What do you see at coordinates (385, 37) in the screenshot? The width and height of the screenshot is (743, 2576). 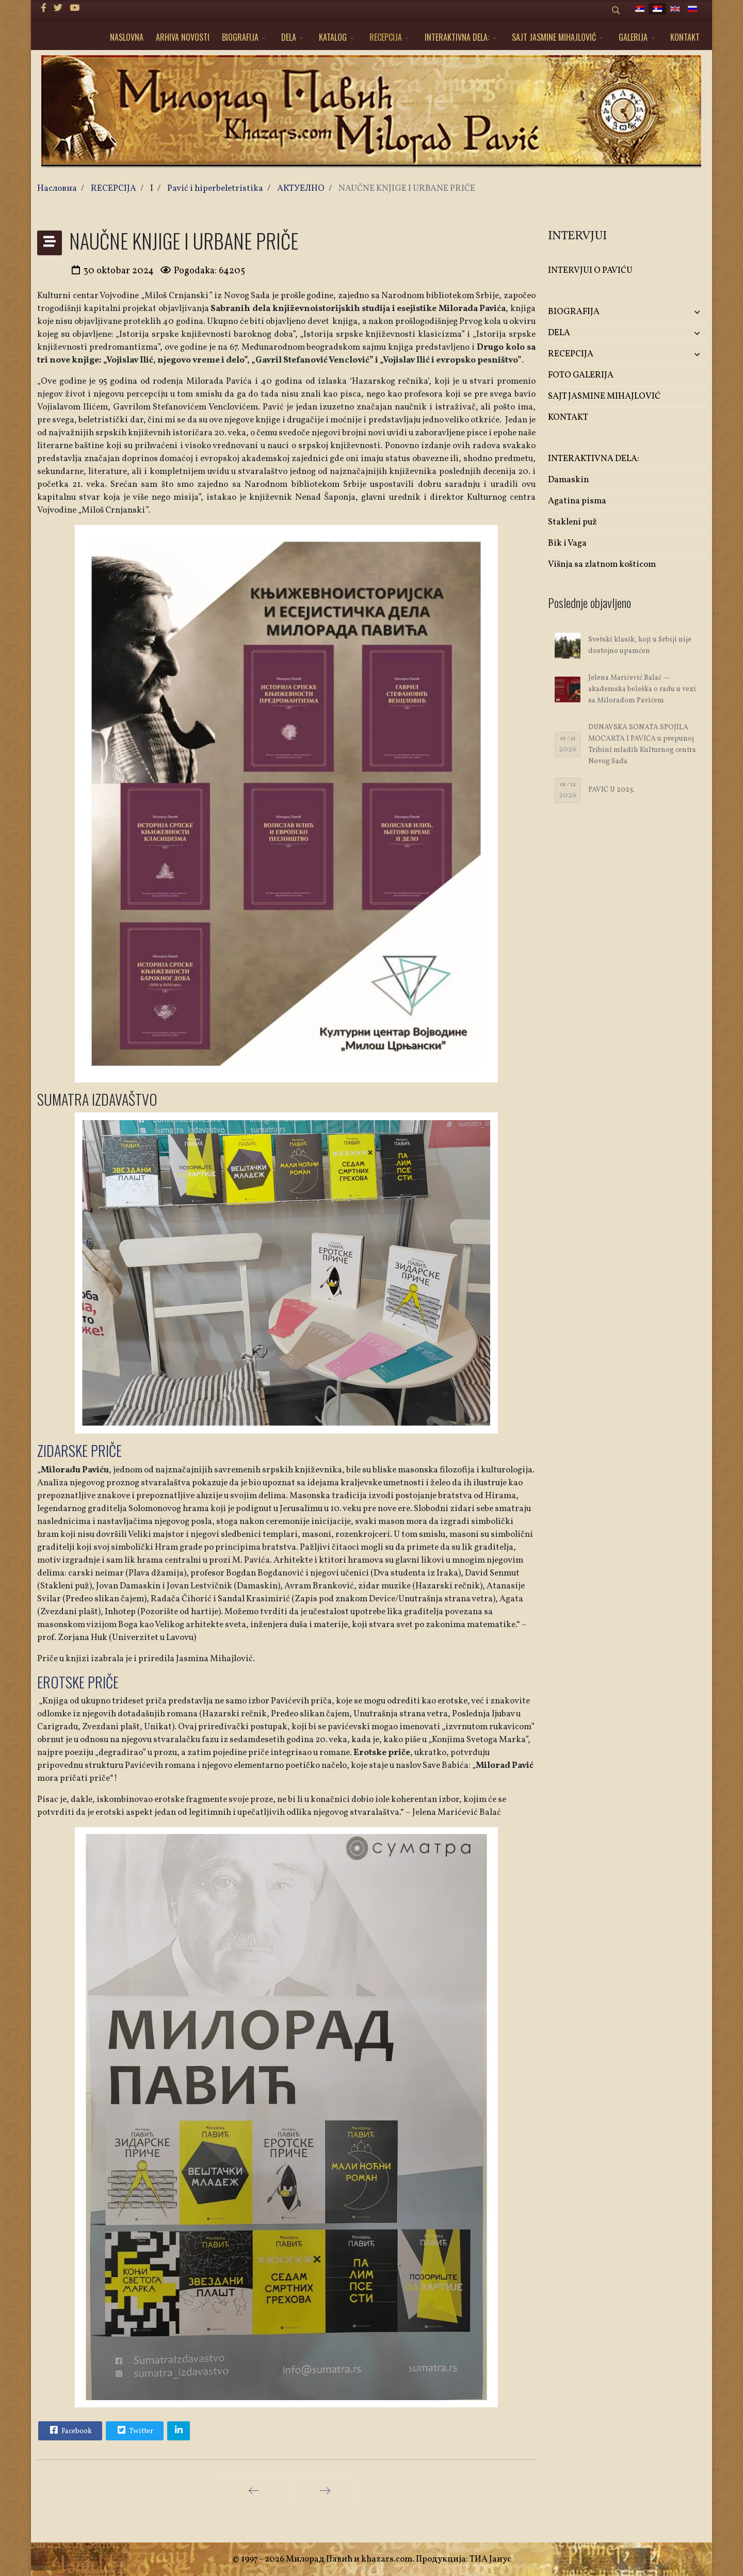 I see `RECEPCIJA` at bounding box center [385, 37].